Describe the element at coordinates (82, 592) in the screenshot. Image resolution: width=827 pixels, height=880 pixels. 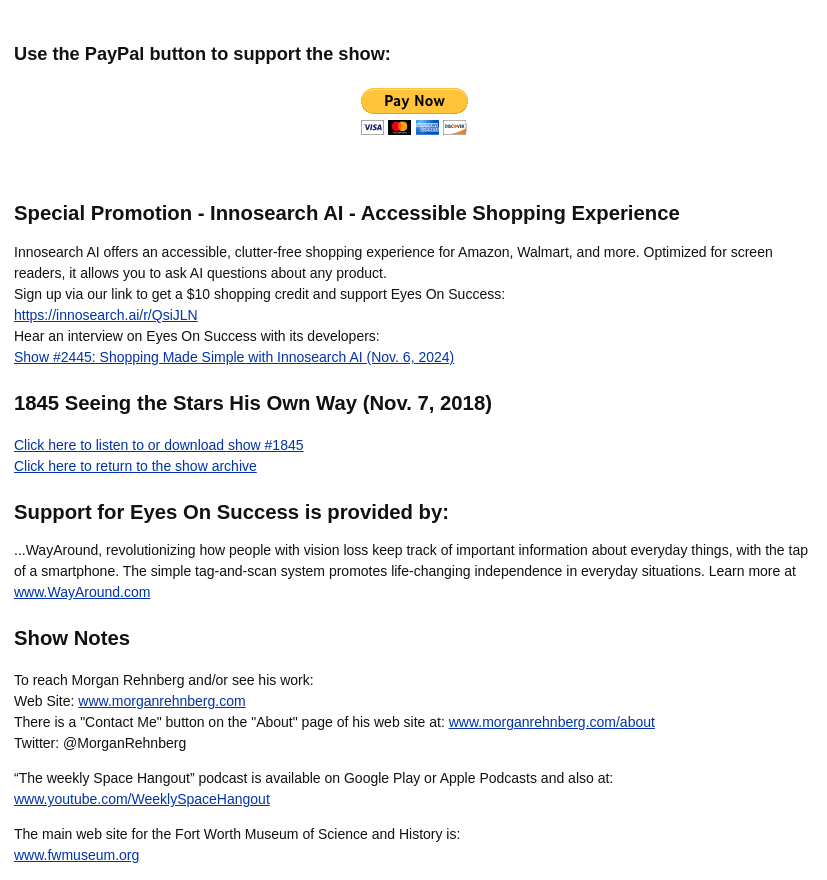
I see `www.WayAround.com` at that location.